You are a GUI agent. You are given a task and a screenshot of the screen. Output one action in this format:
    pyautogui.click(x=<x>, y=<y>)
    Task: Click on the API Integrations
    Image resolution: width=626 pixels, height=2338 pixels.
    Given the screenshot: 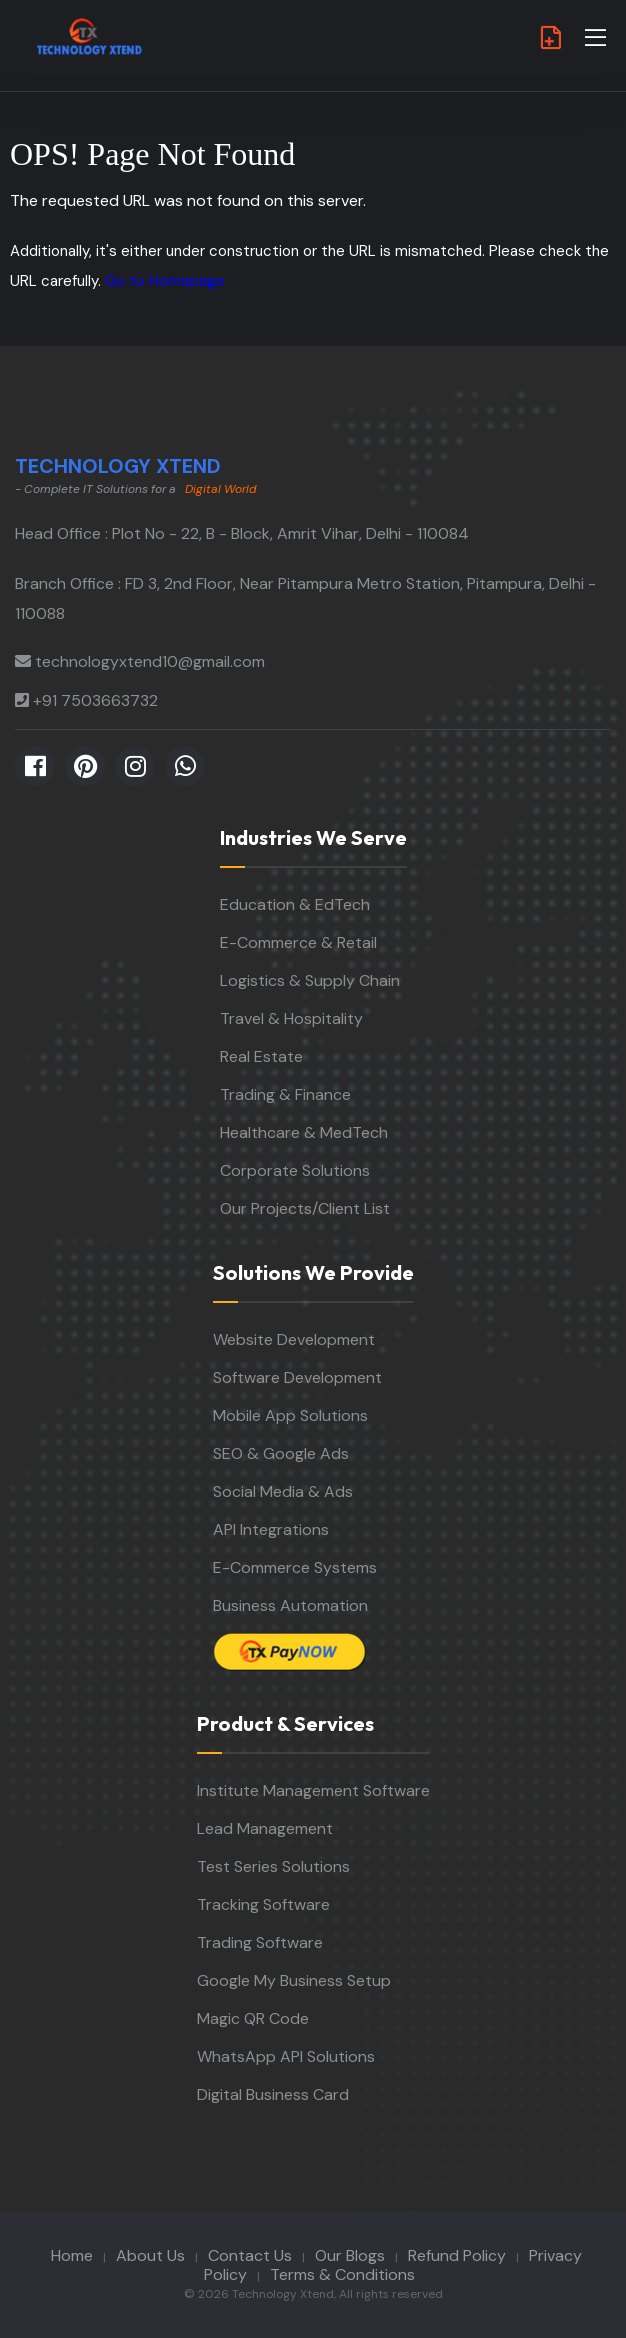 What is the action you would take?
    pyautogui.click(x=271, y=1529)
    